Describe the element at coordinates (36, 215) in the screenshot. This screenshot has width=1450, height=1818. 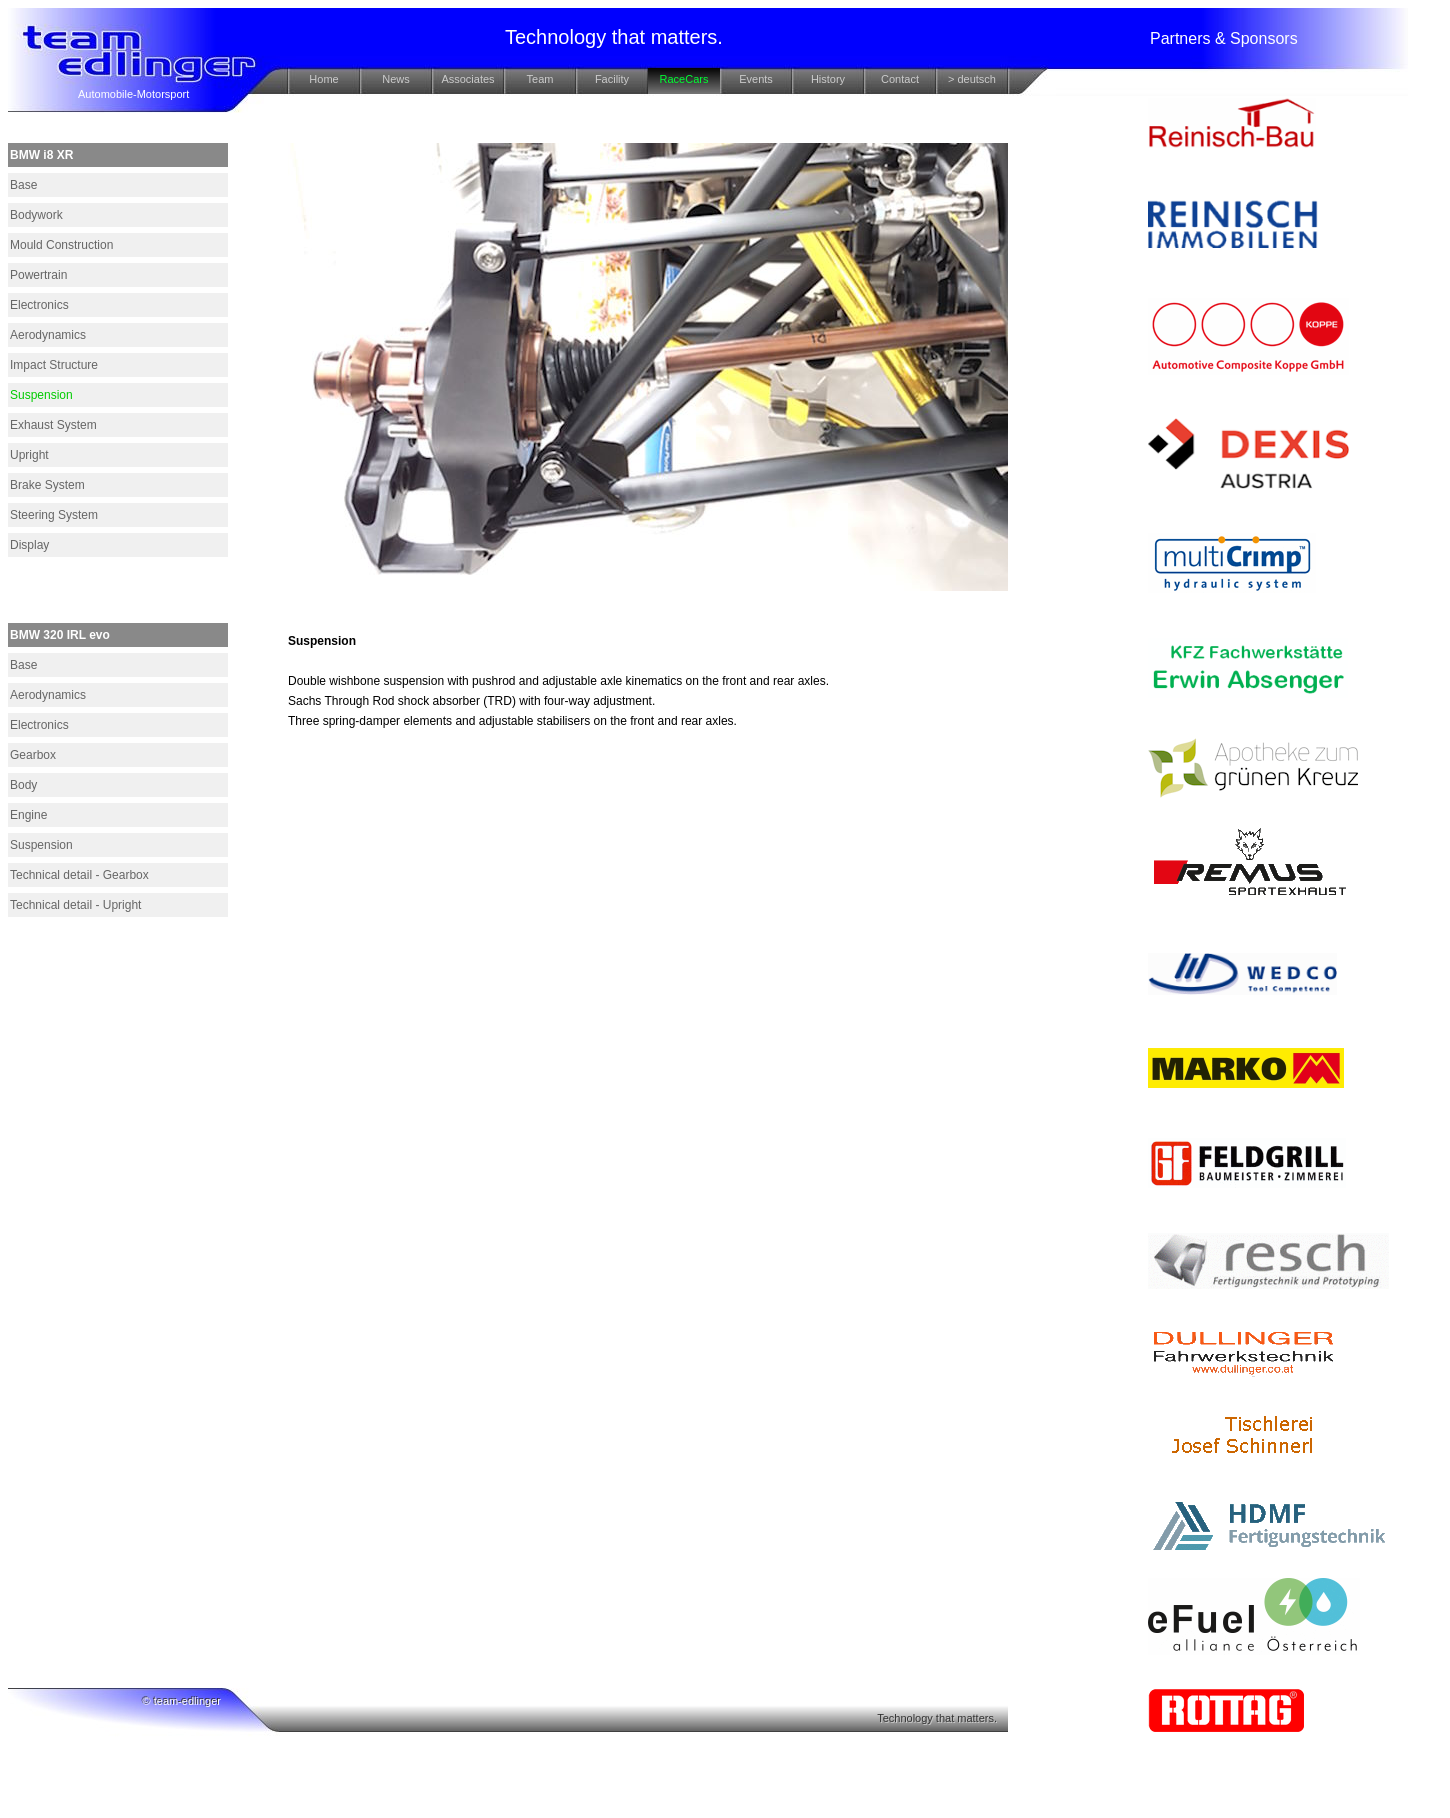
I see `Bodywork` at that location.